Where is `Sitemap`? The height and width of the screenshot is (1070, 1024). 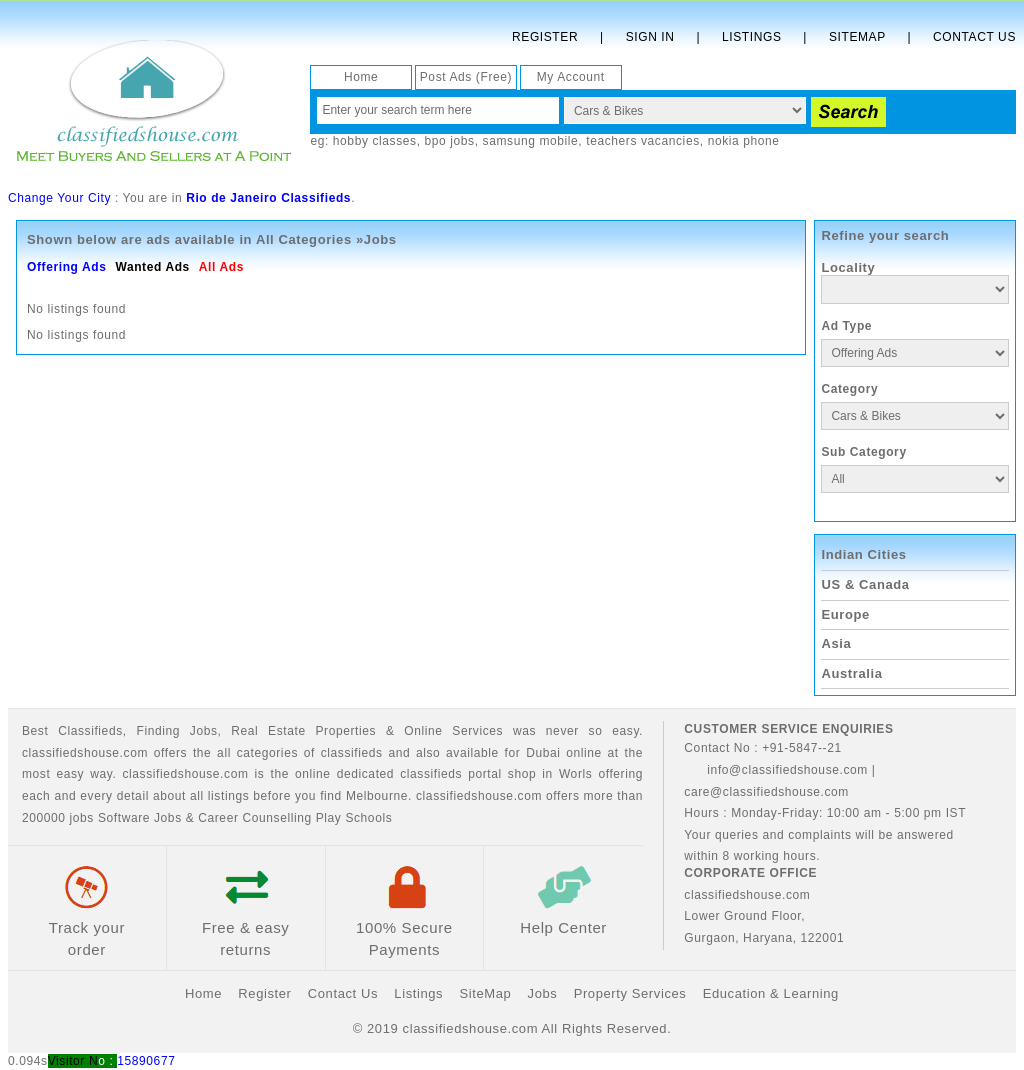 Sitemap is located at coordinates (857, 37).